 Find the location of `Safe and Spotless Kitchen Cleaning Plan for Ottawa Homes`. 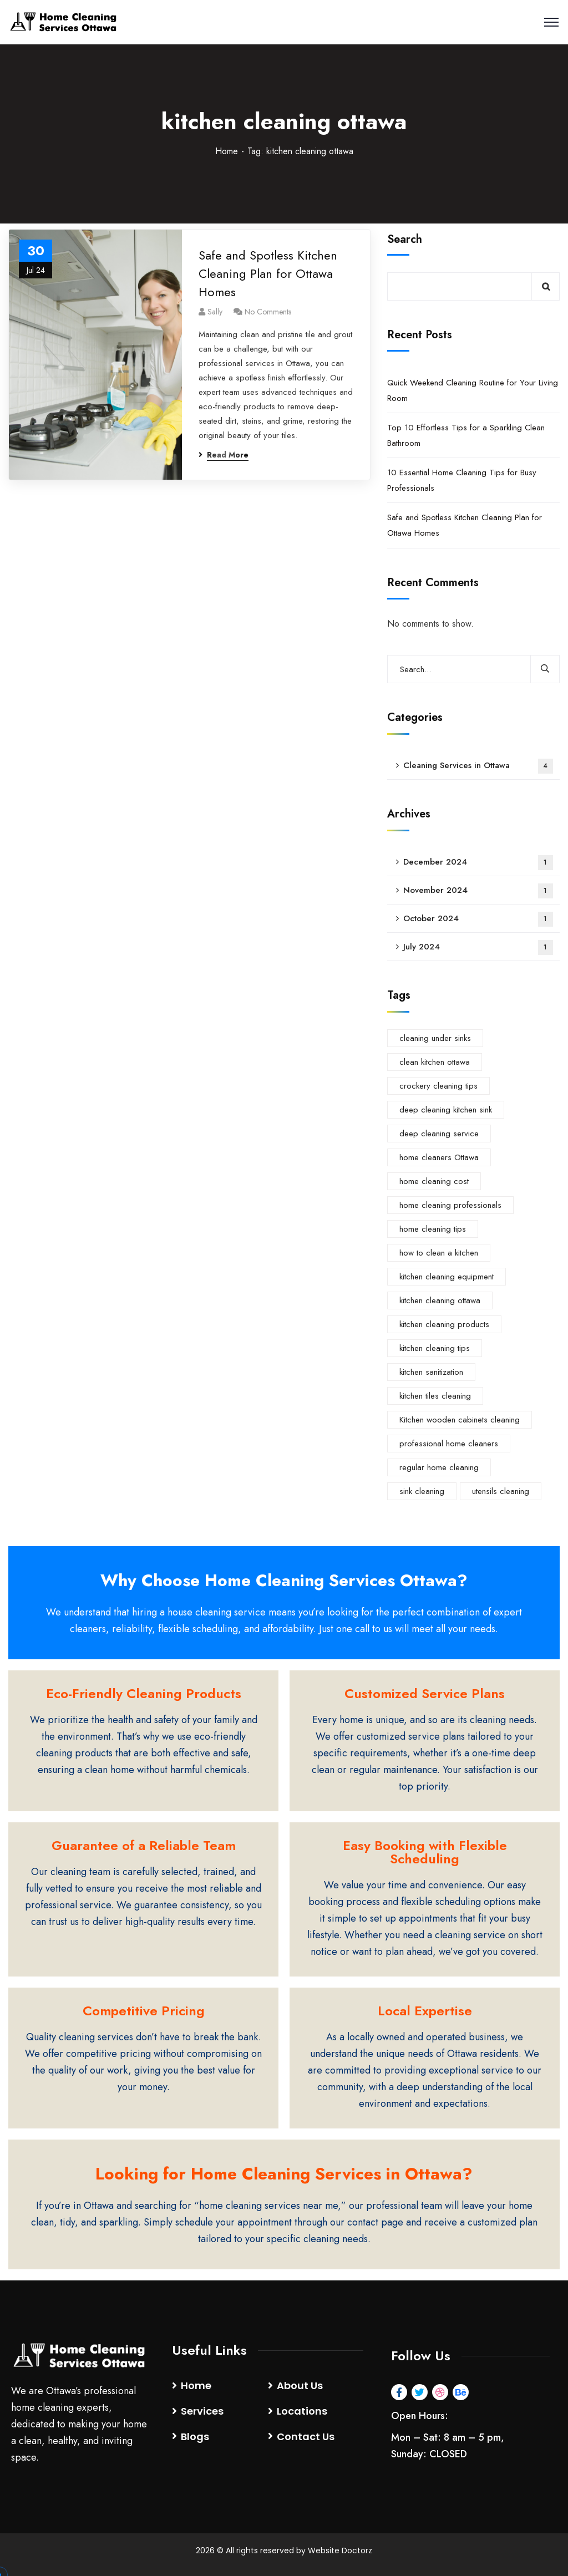

Safe and Spotless Kitchen Cleaning Plan for Ottawa Homes is located at coordinates (268, 273).